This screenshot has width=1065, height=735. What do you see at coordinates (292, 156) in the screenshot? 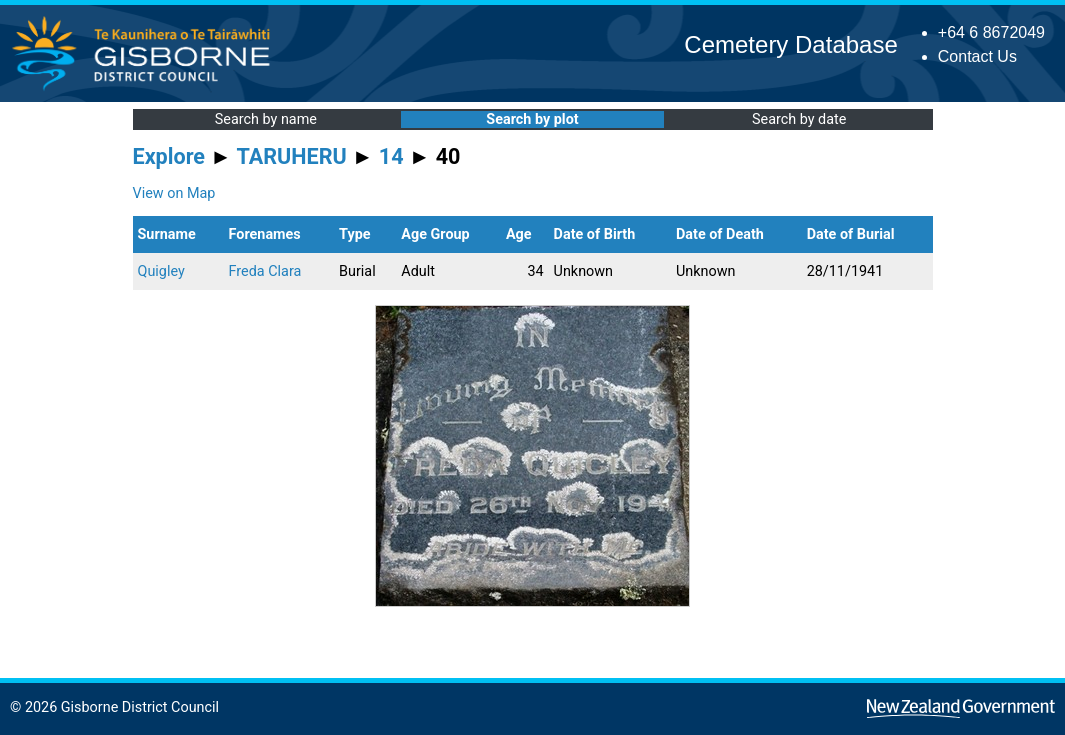
I see `TARUHERU` at bounding box center [292, 156].